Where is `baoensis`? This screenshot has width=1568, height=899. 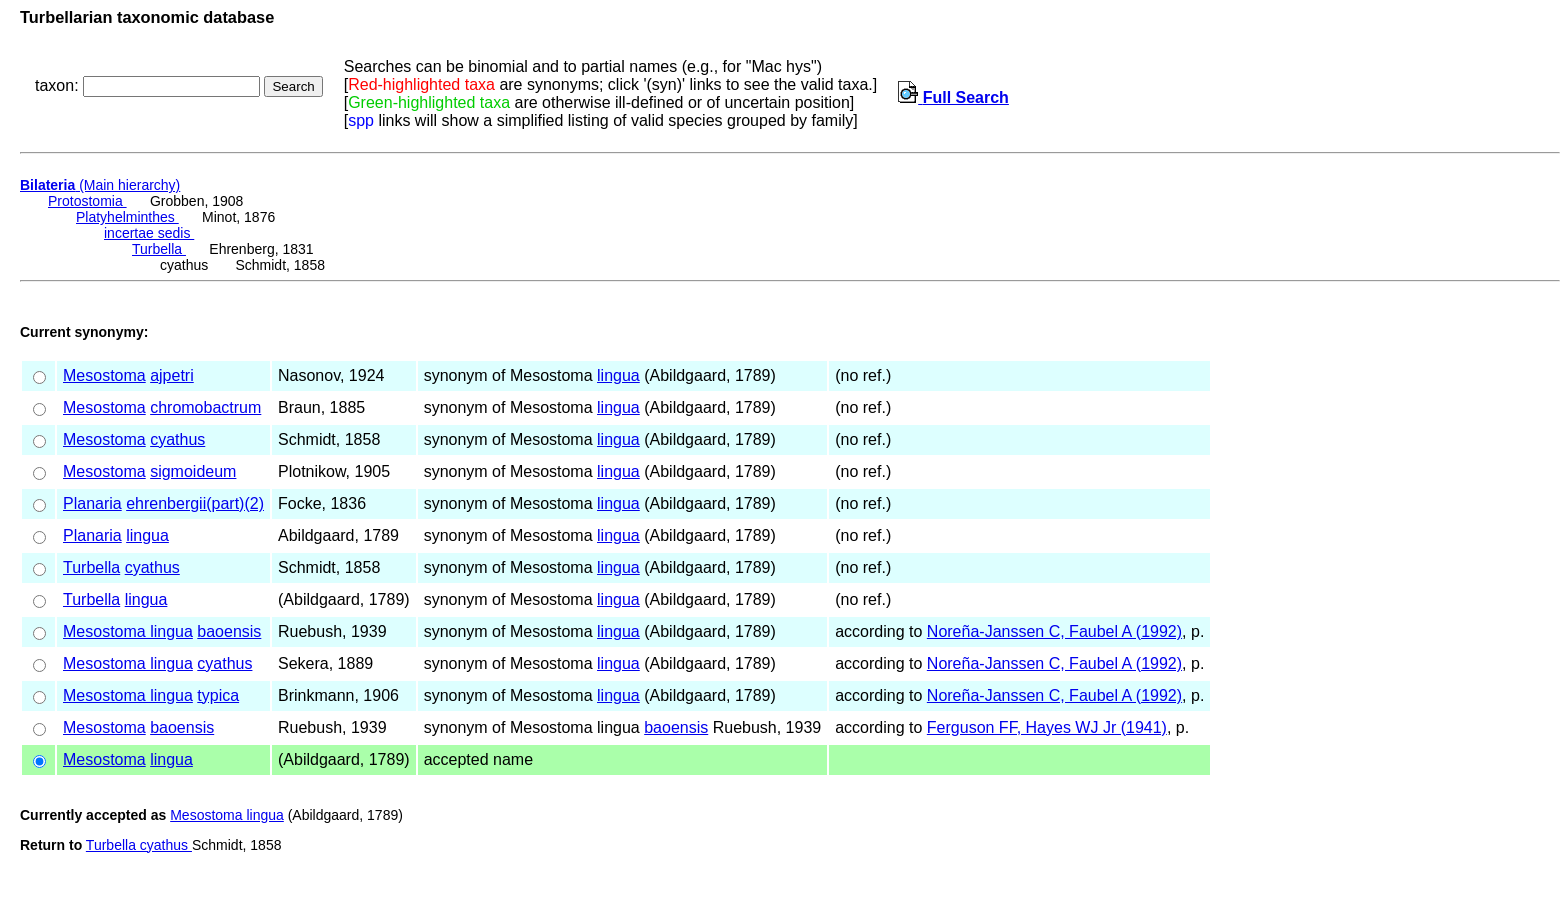 baoensis is located at coordinates (229, 631).